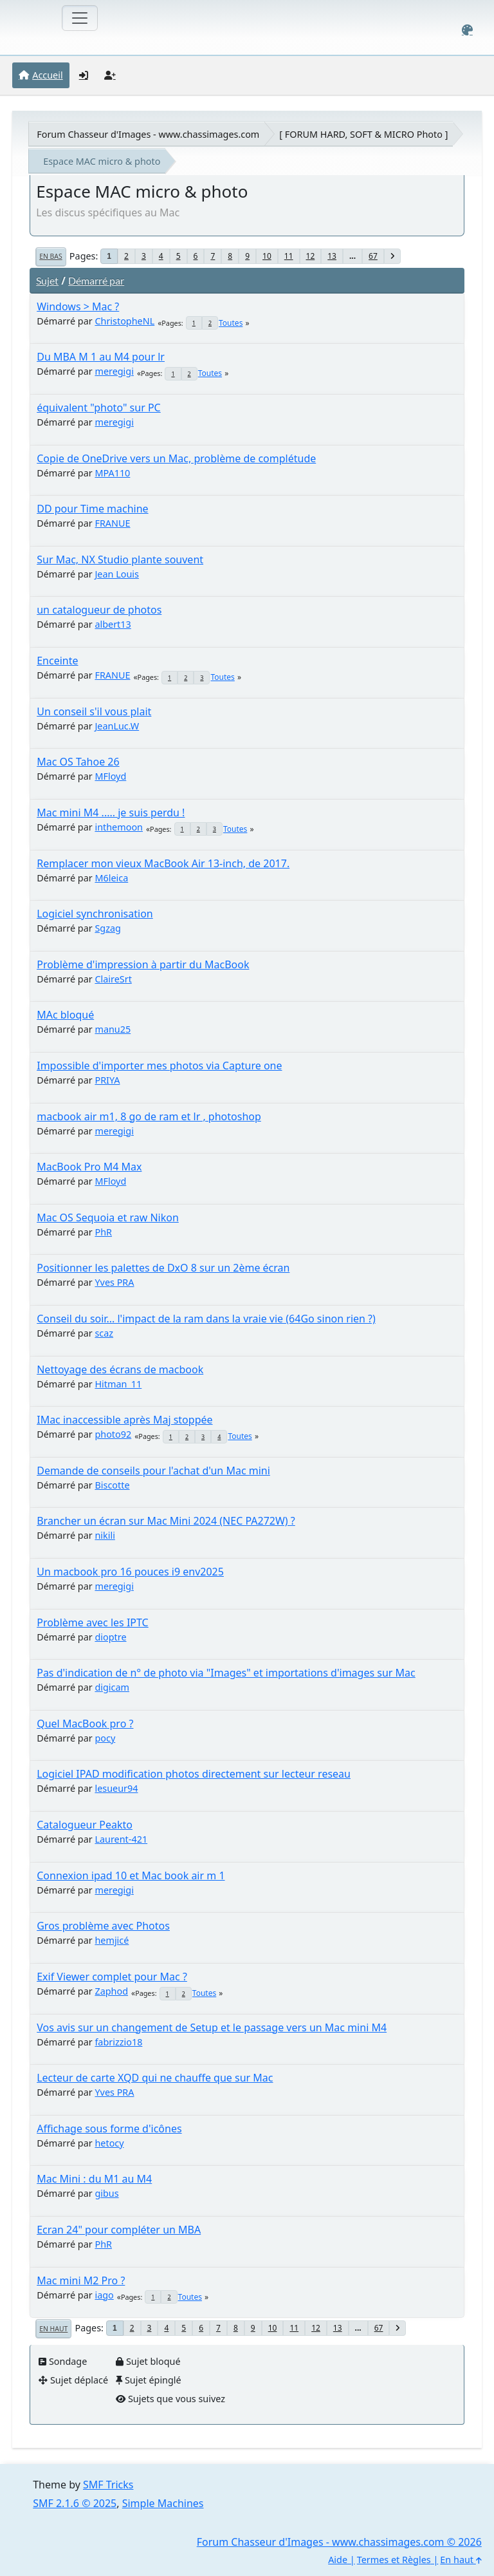  I want to click on Yves PRA, so click(114, 1282).